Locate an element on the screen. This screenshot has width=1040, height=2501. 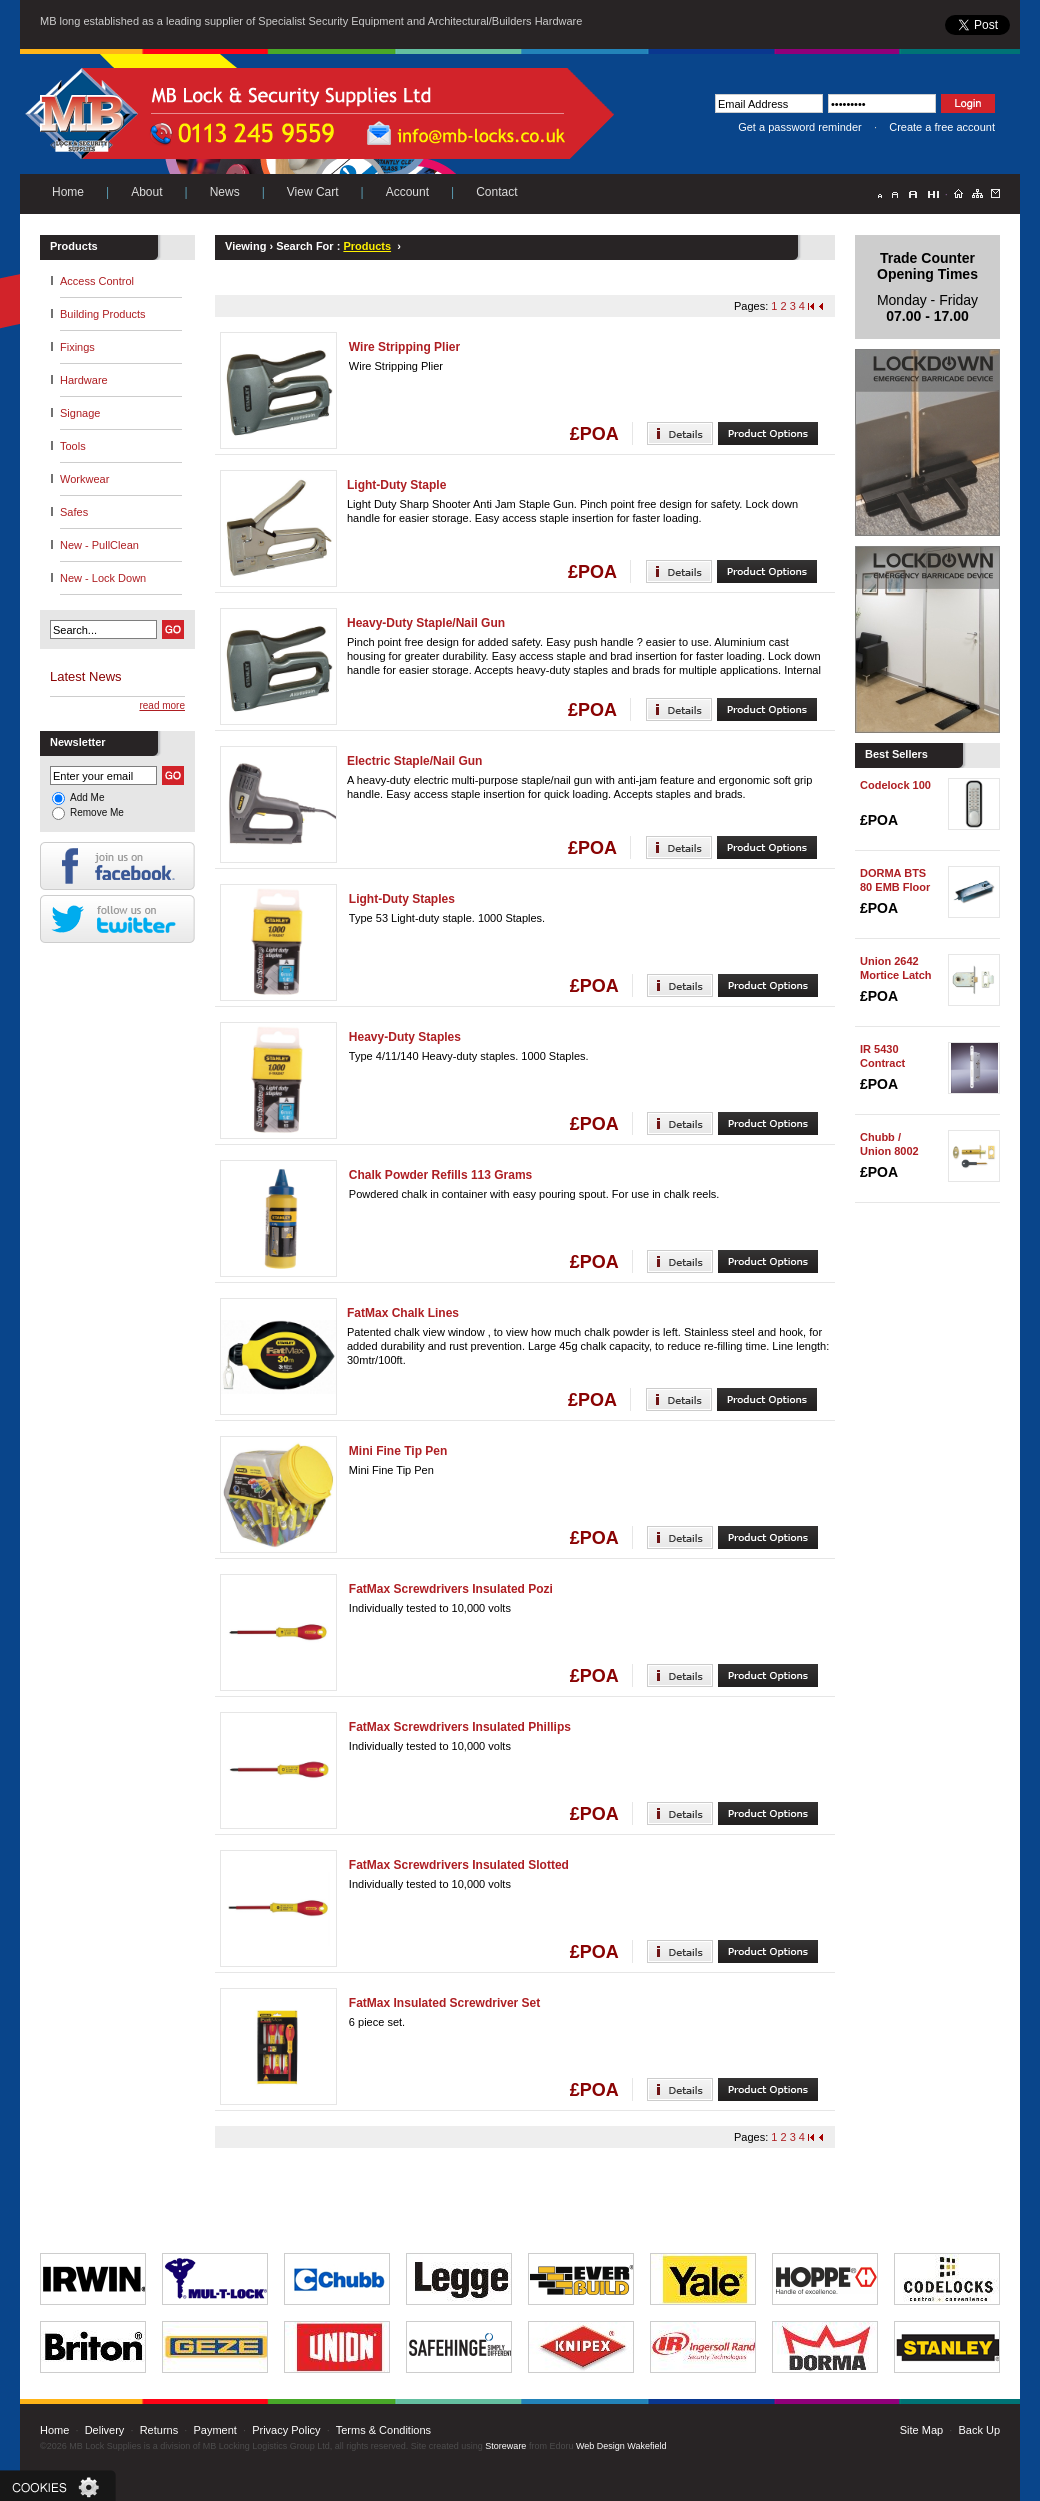
New - Lock Down is located at coordinates (103, 578).